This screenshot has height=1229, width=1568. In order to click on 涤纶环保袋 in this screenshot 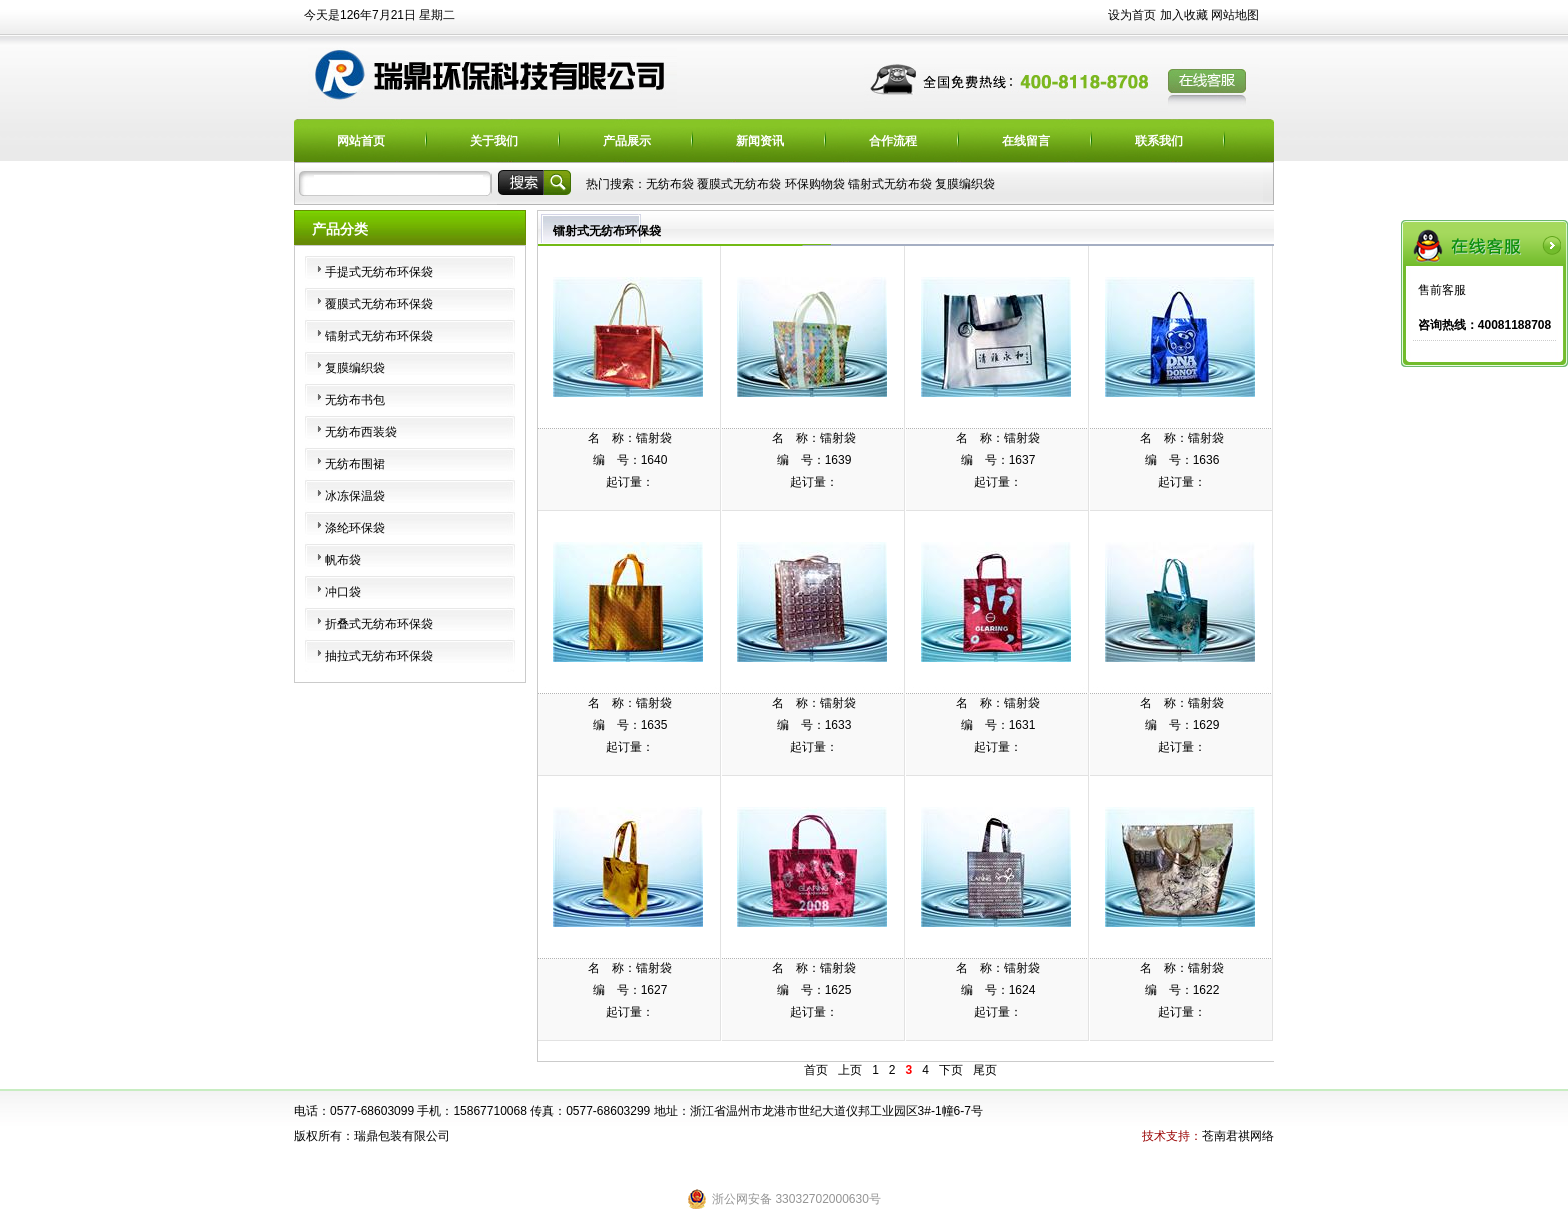, I will do `click(355, 528)`.